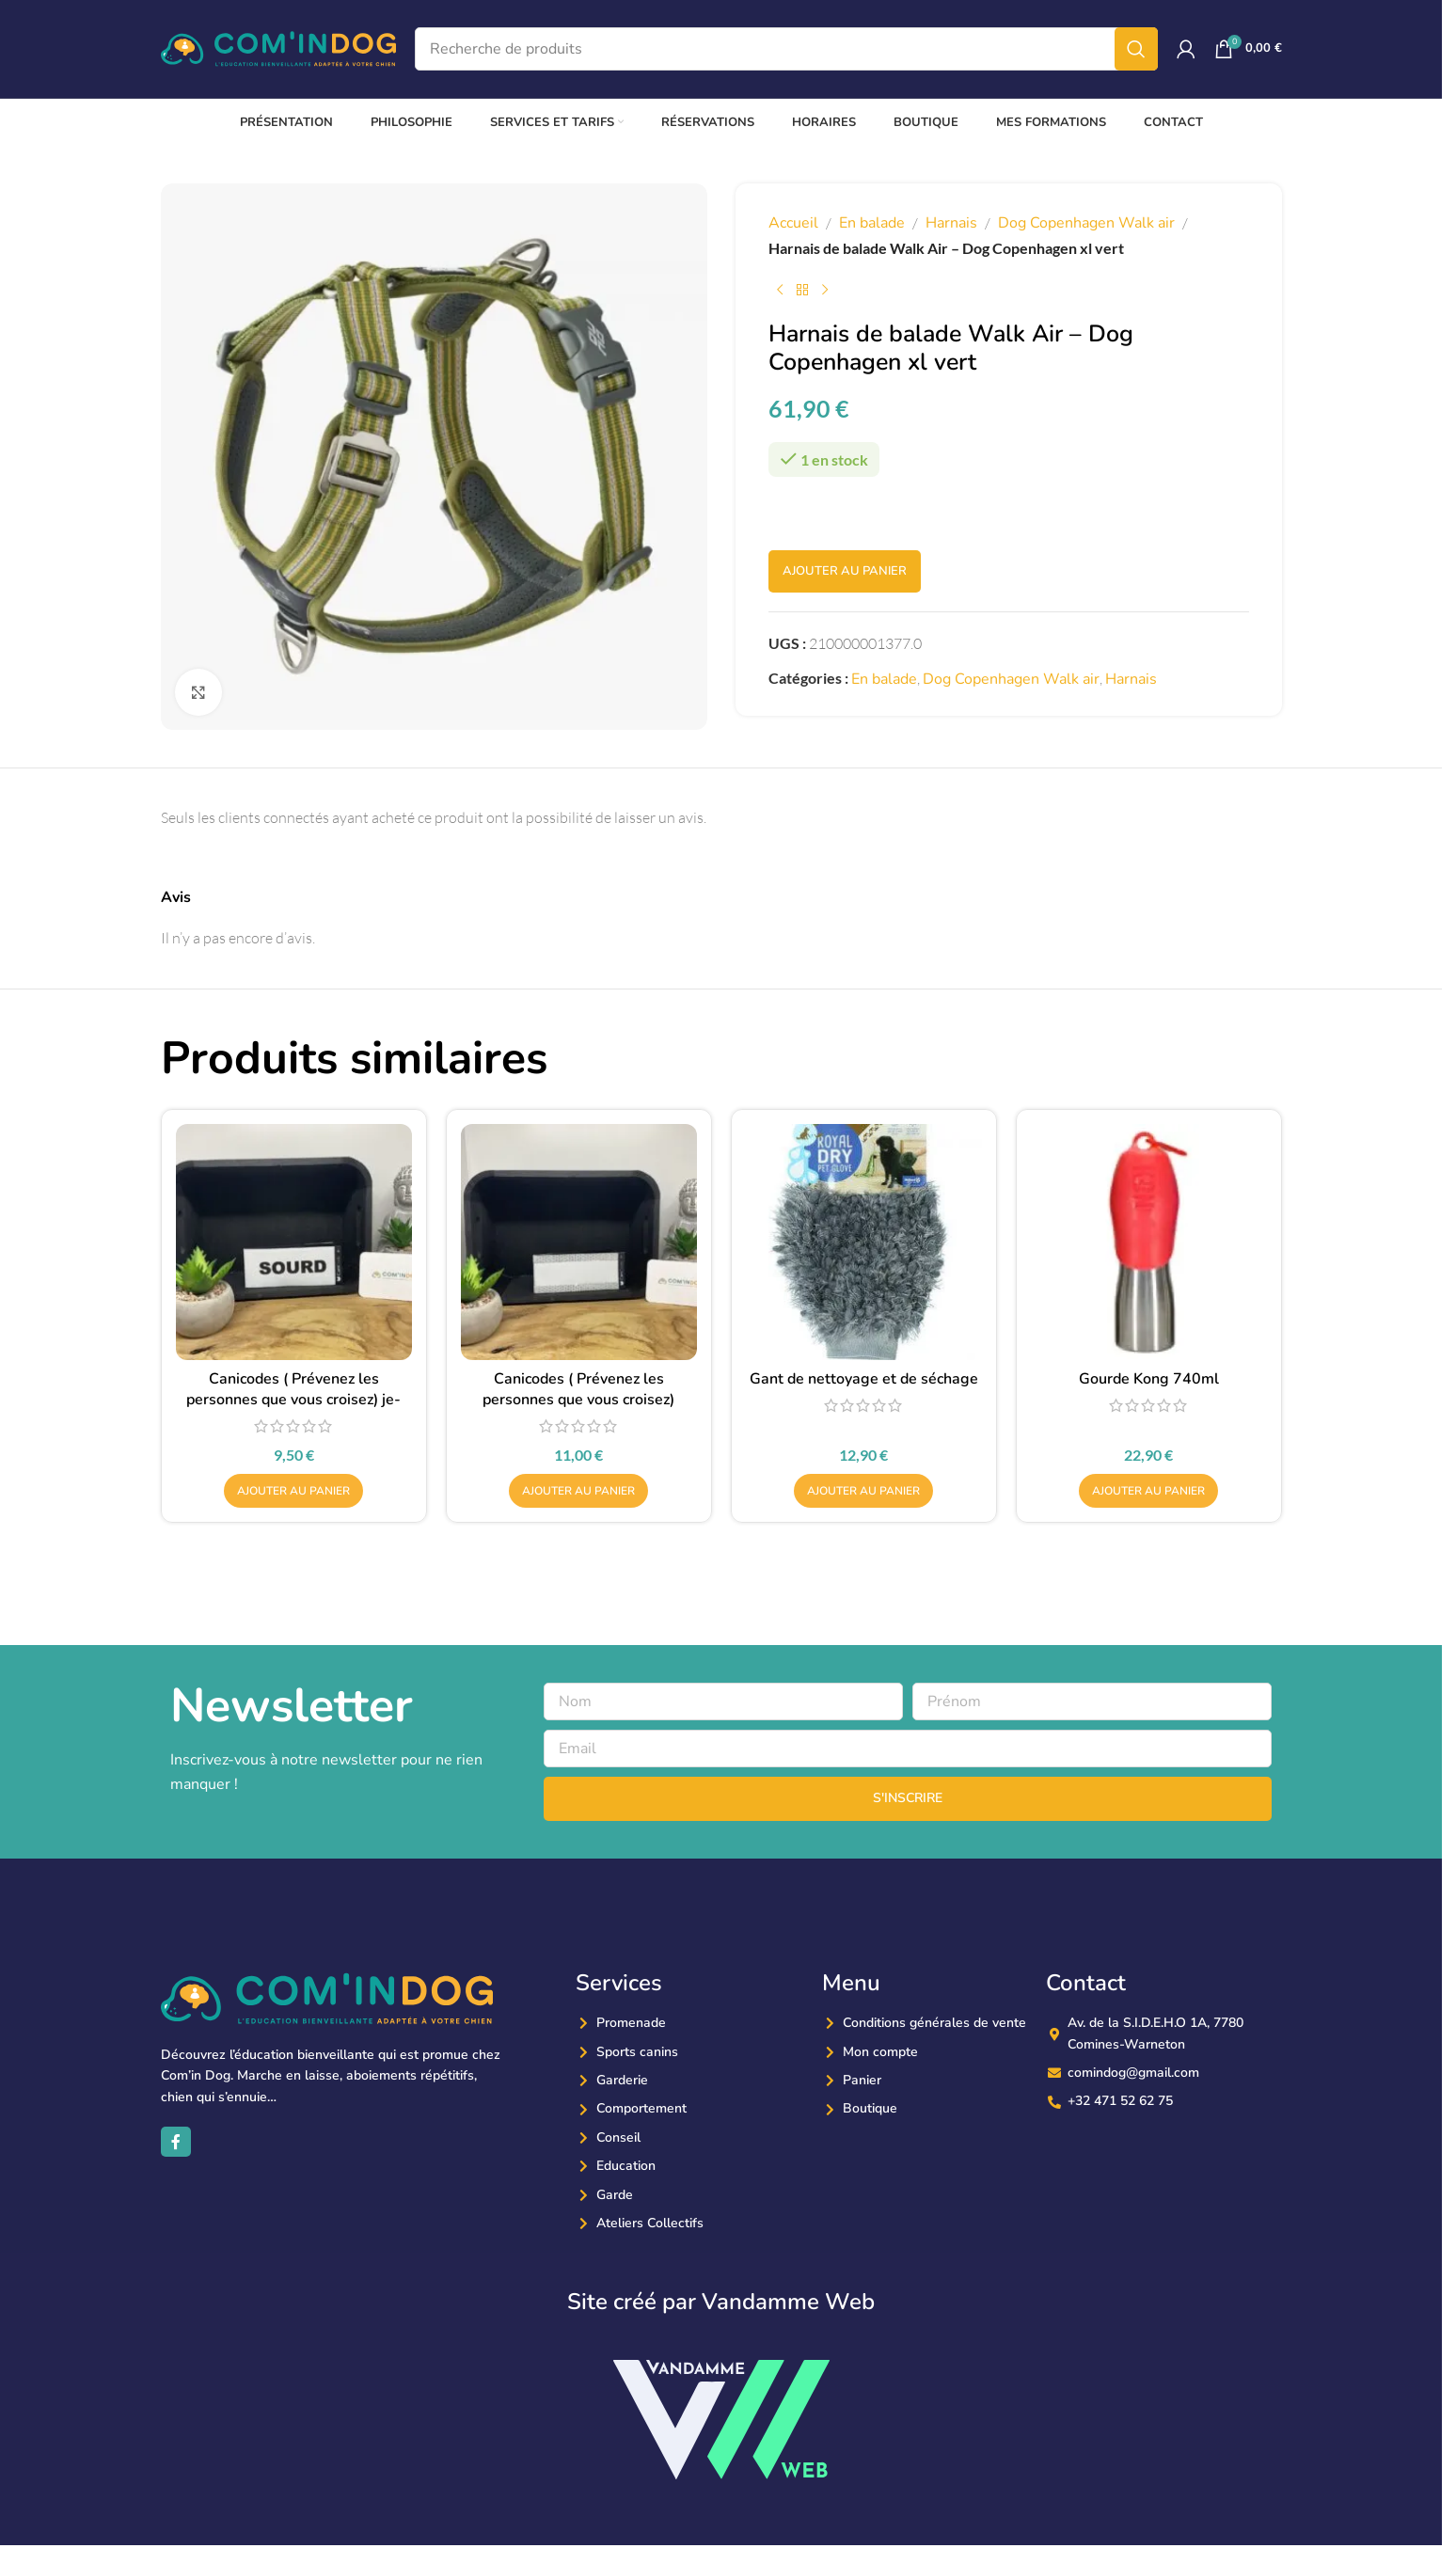 This screenshot has height=2564, width=1456. Describe the element at coordinates (578, 1400) in the screenshot. I see `Canicodes ( Prévenez les personnes que vous croisez) reflechissant-vierge` at that location.